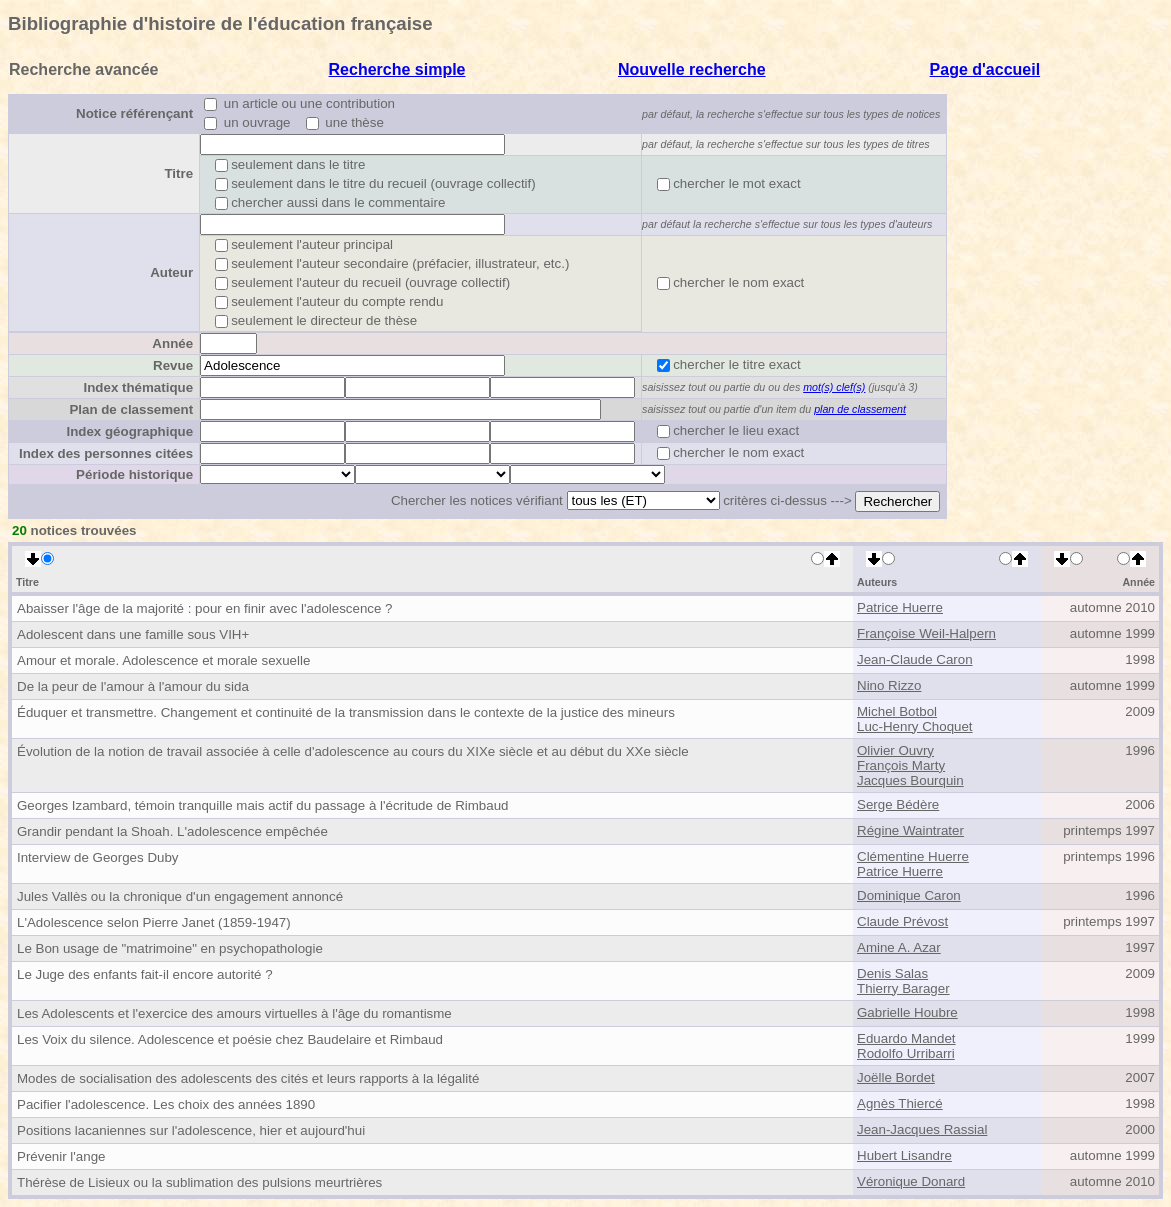  I want to click on Le Bon usage de "matrimoine" en psychopathologie, so click(170, 948).